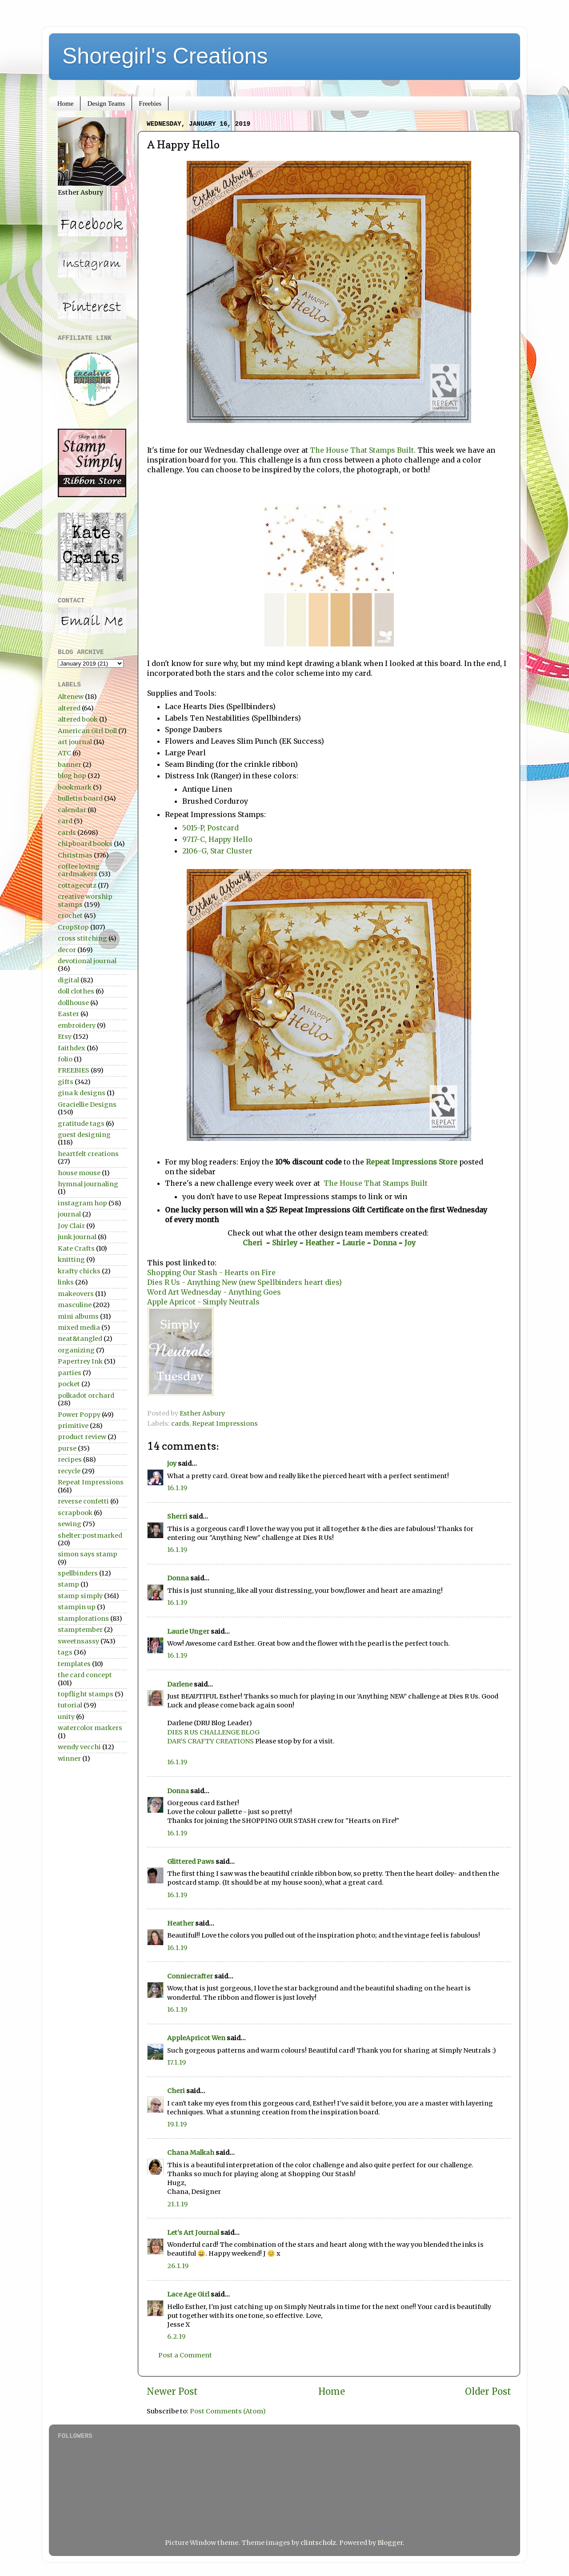 Image resolution: width=569 pixels, height=2576 pixels. I want to click on Joy Clair, so click(71, 1226).